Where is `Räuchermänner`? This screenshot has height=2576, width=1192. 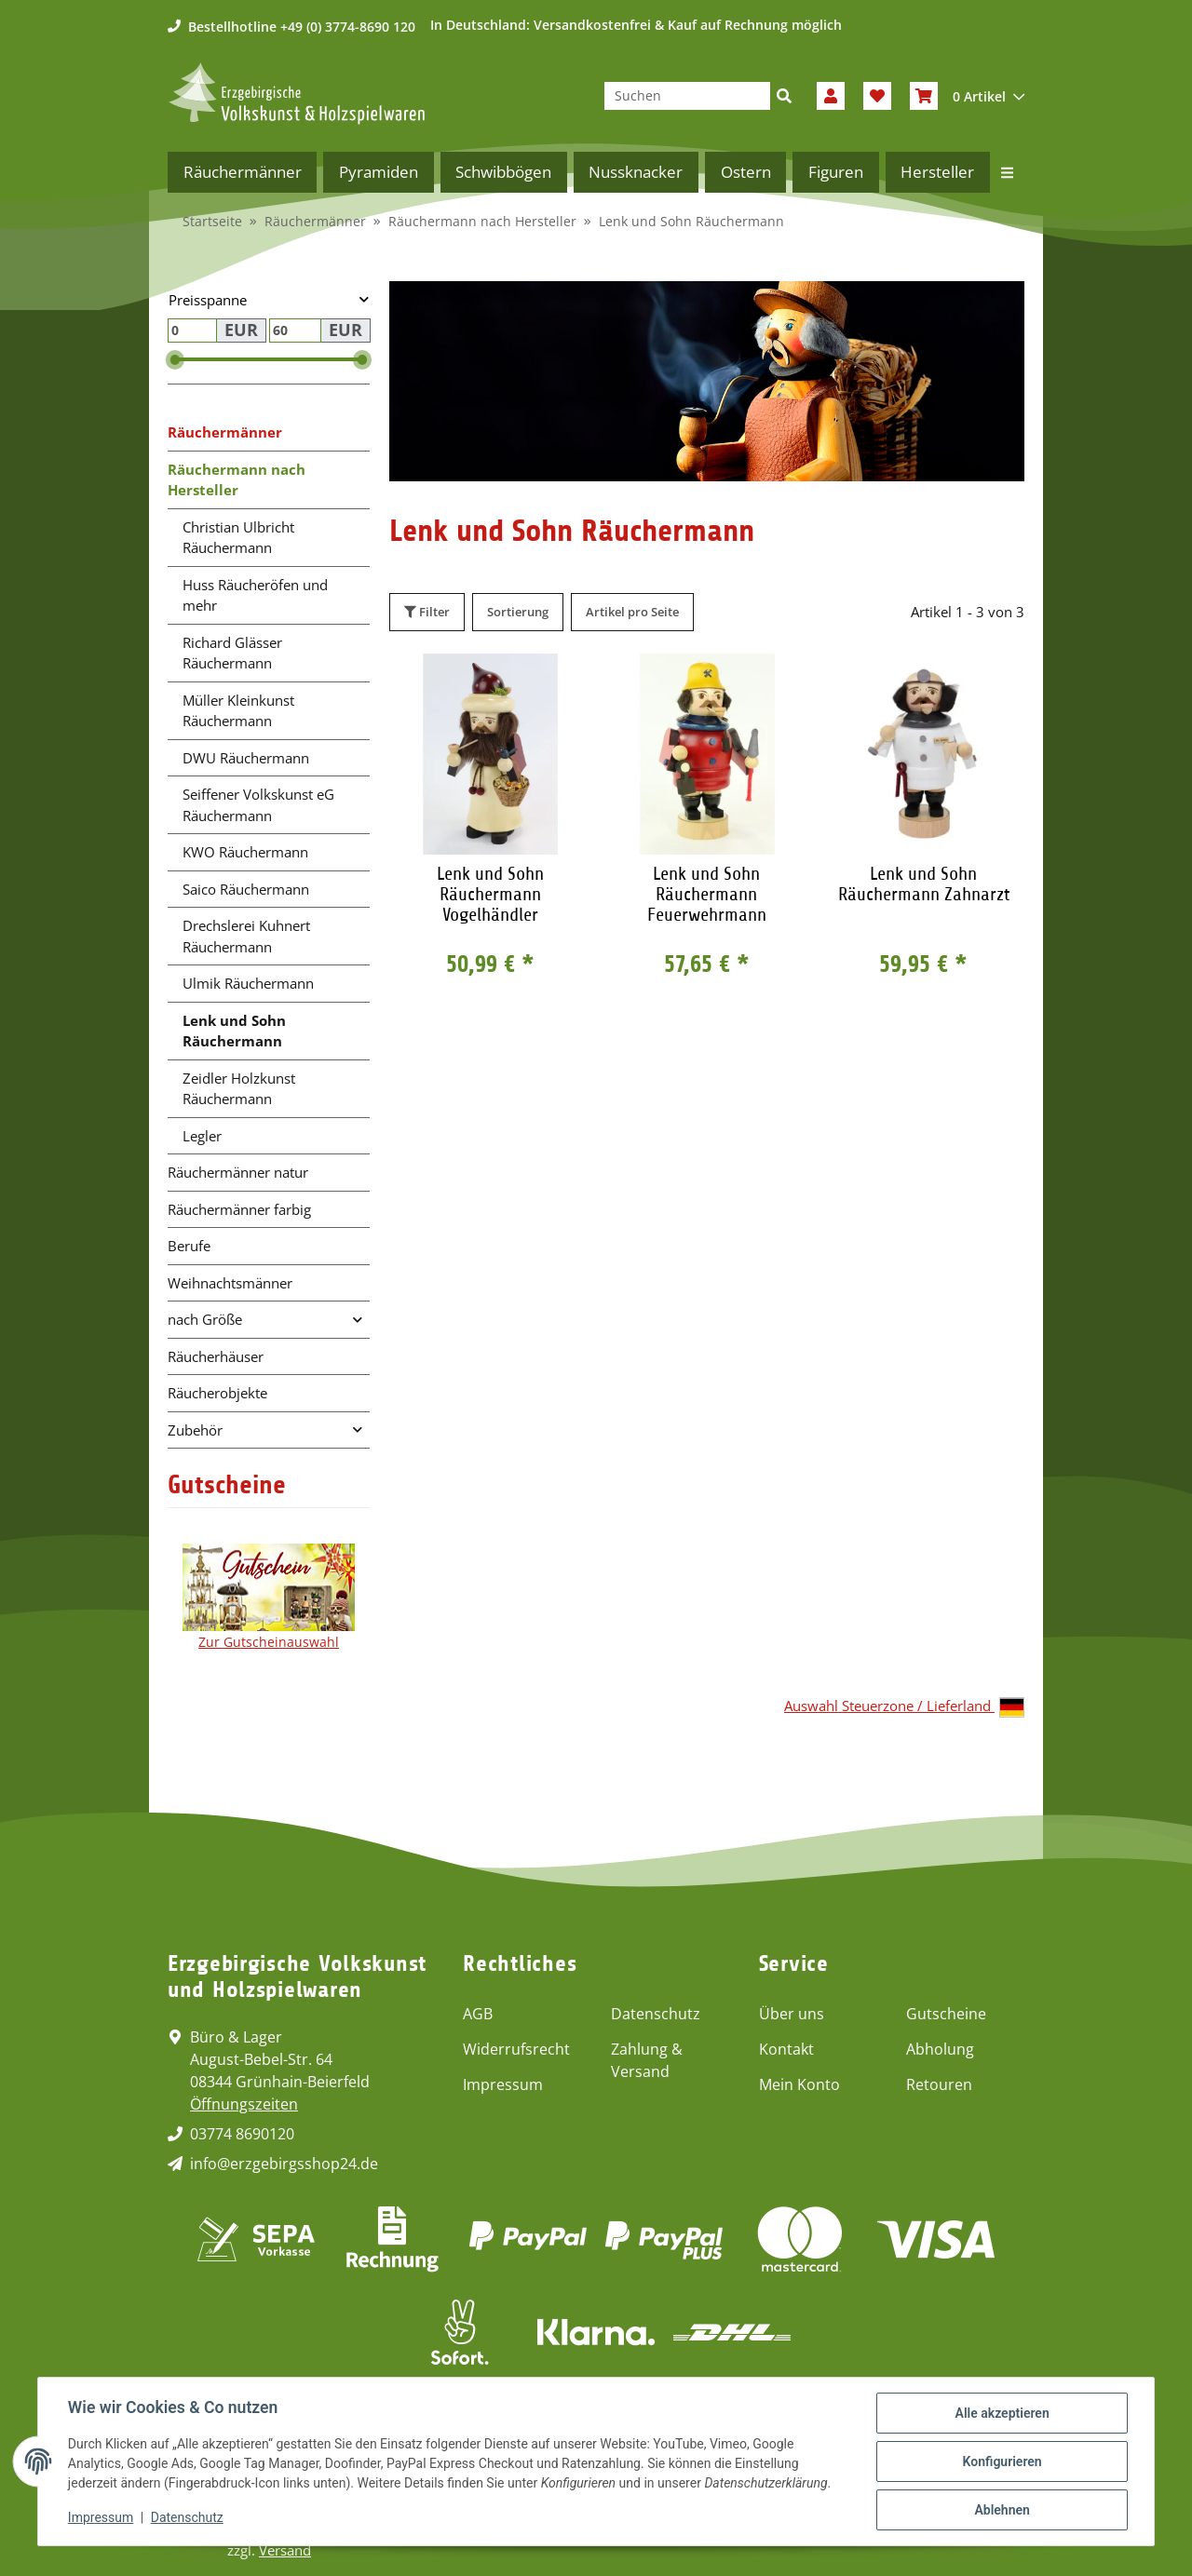
Räuchermänner is located at coordinates (225, 432).